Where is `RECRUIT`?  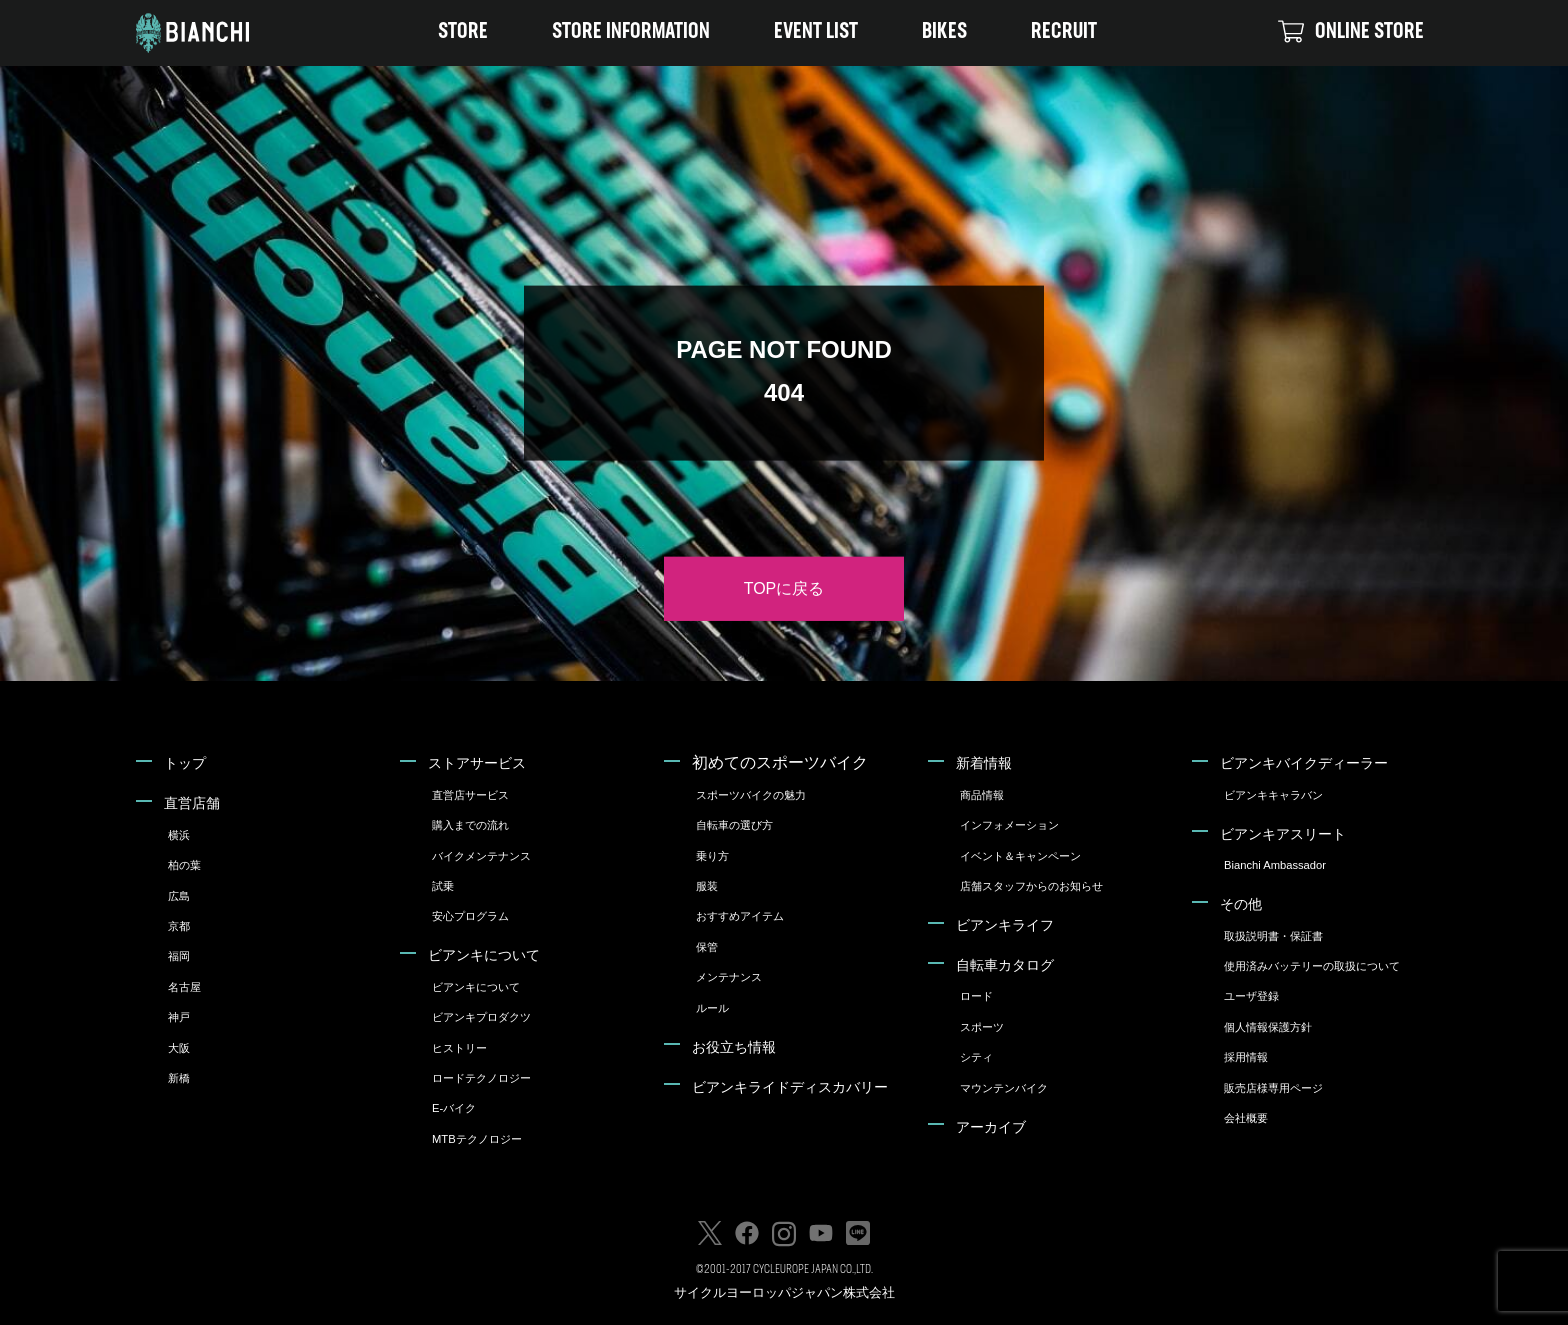
RECRUIT is located at coordinates (1064, 32).